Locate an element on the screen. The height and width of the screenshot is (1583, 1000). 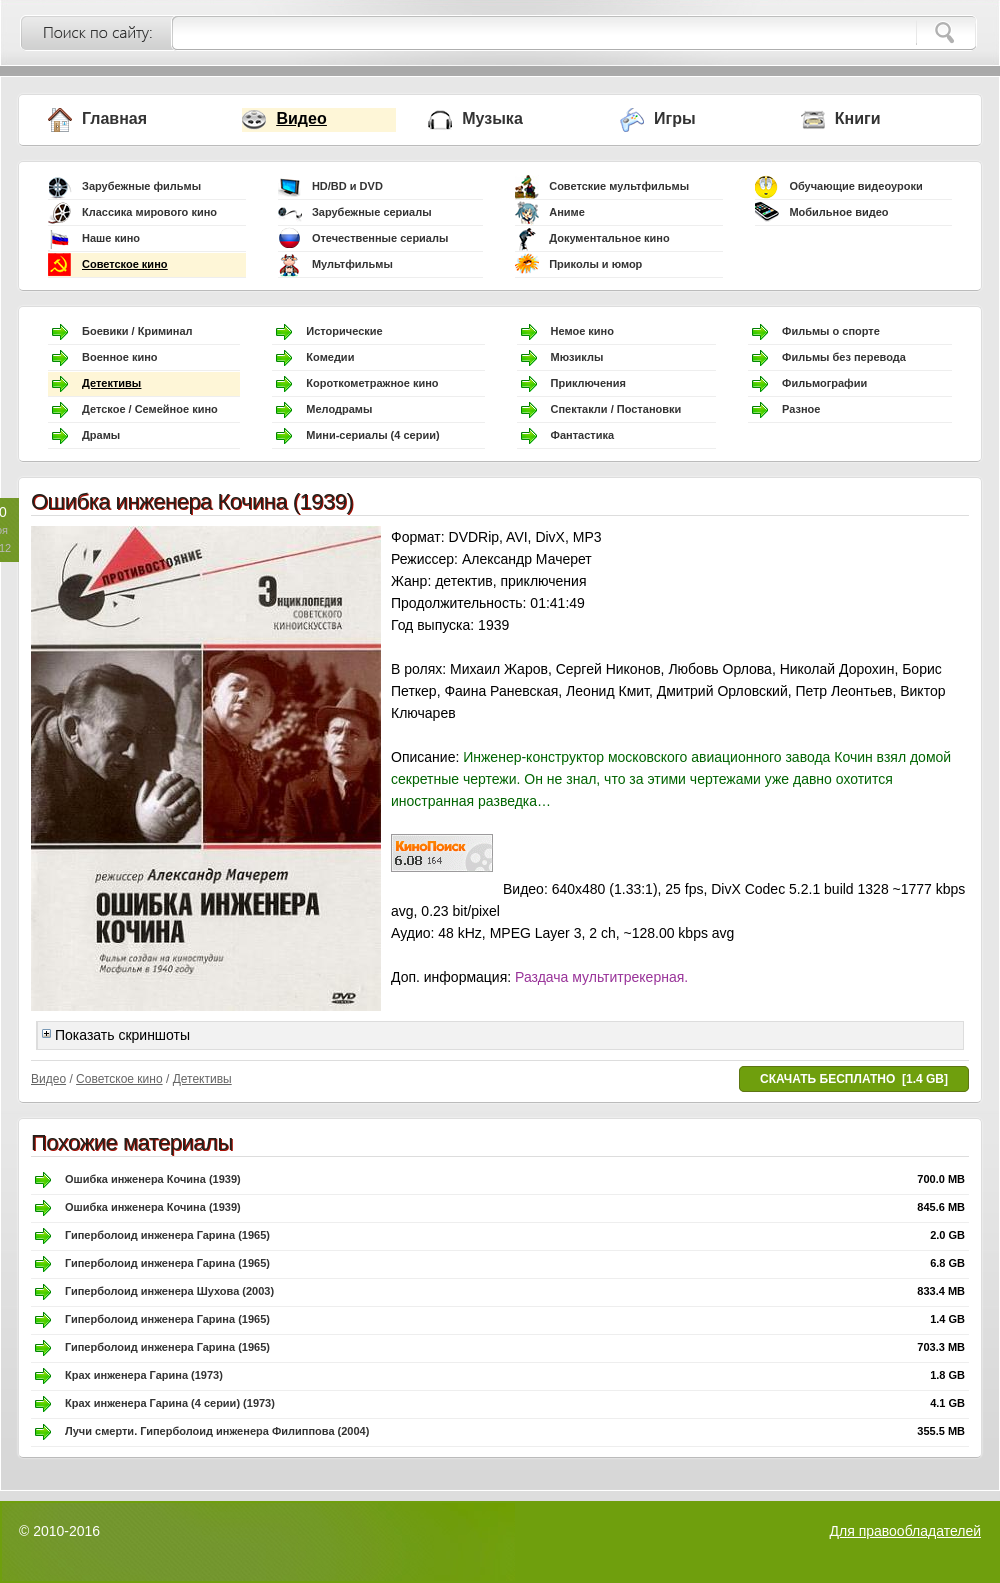
HD/BD и DVD is located at coordinates (347, 186).